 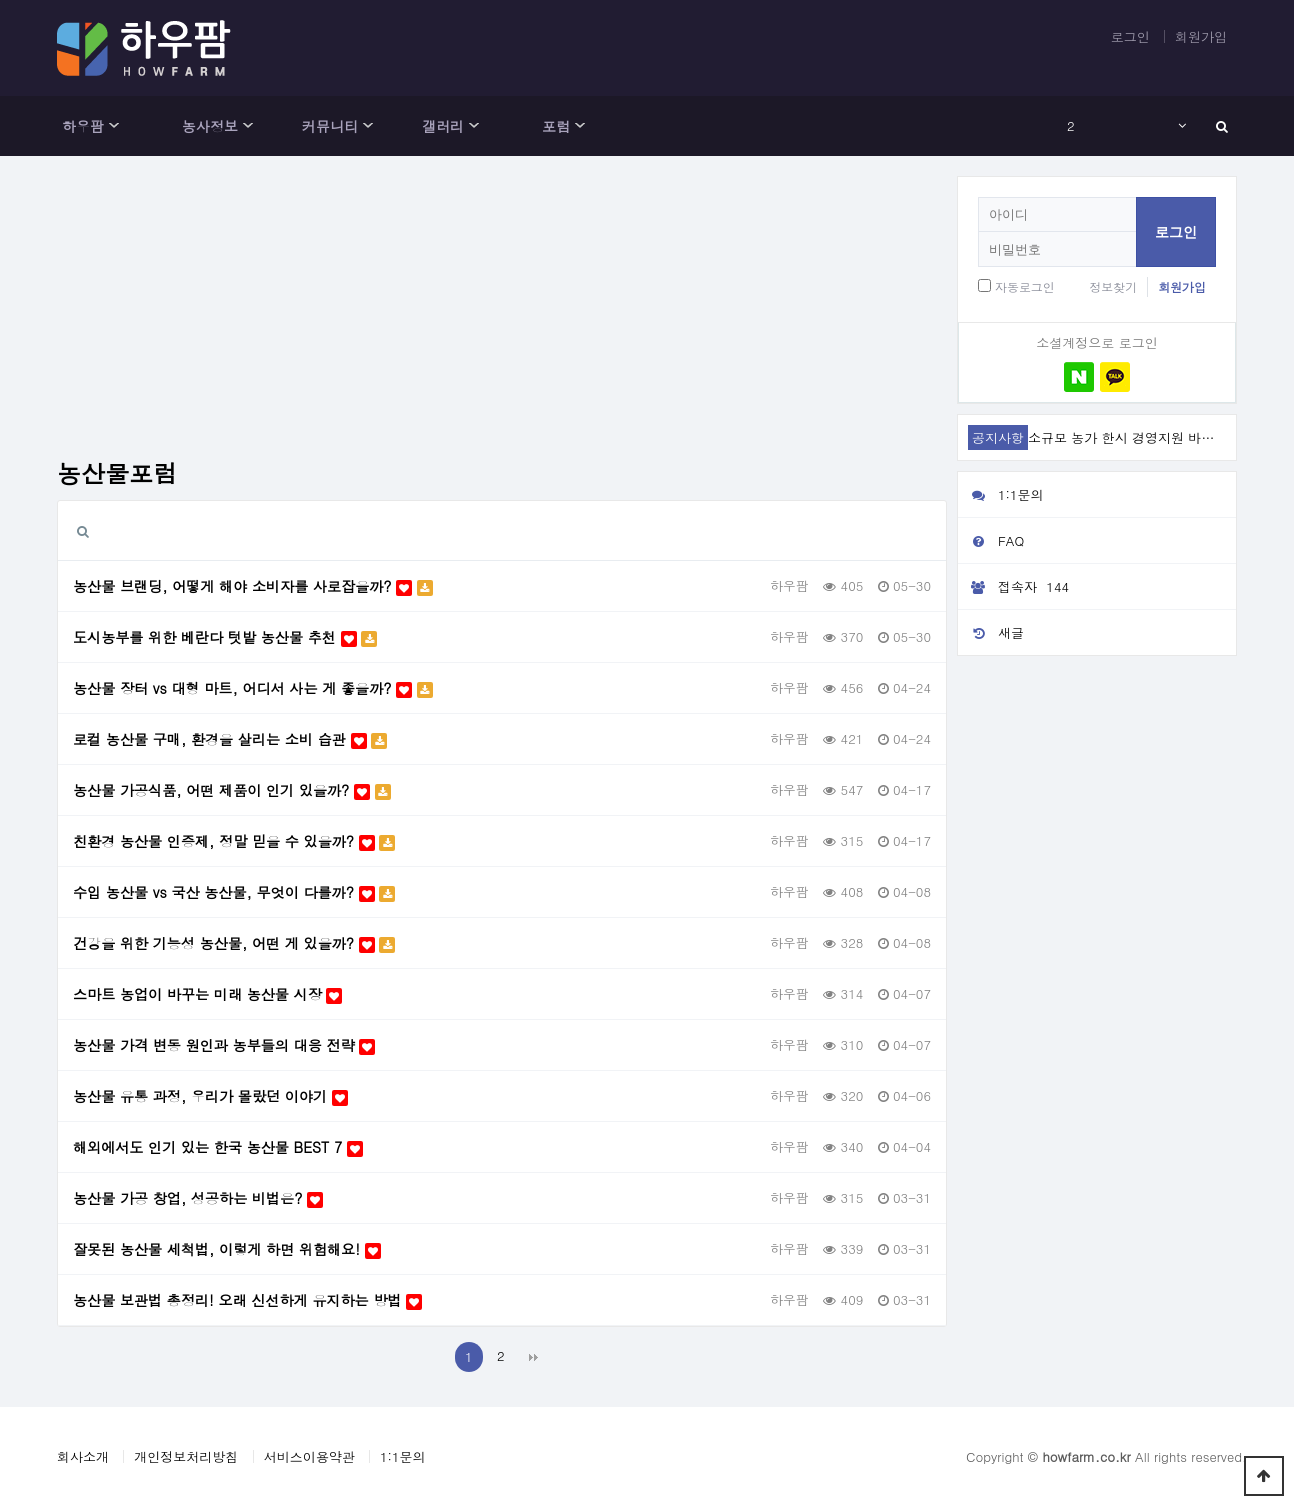 I want to click on 농산물 브랜딩, 어떻게 해야 소비자를 사로잡을까?, so click(x=253, y=586).